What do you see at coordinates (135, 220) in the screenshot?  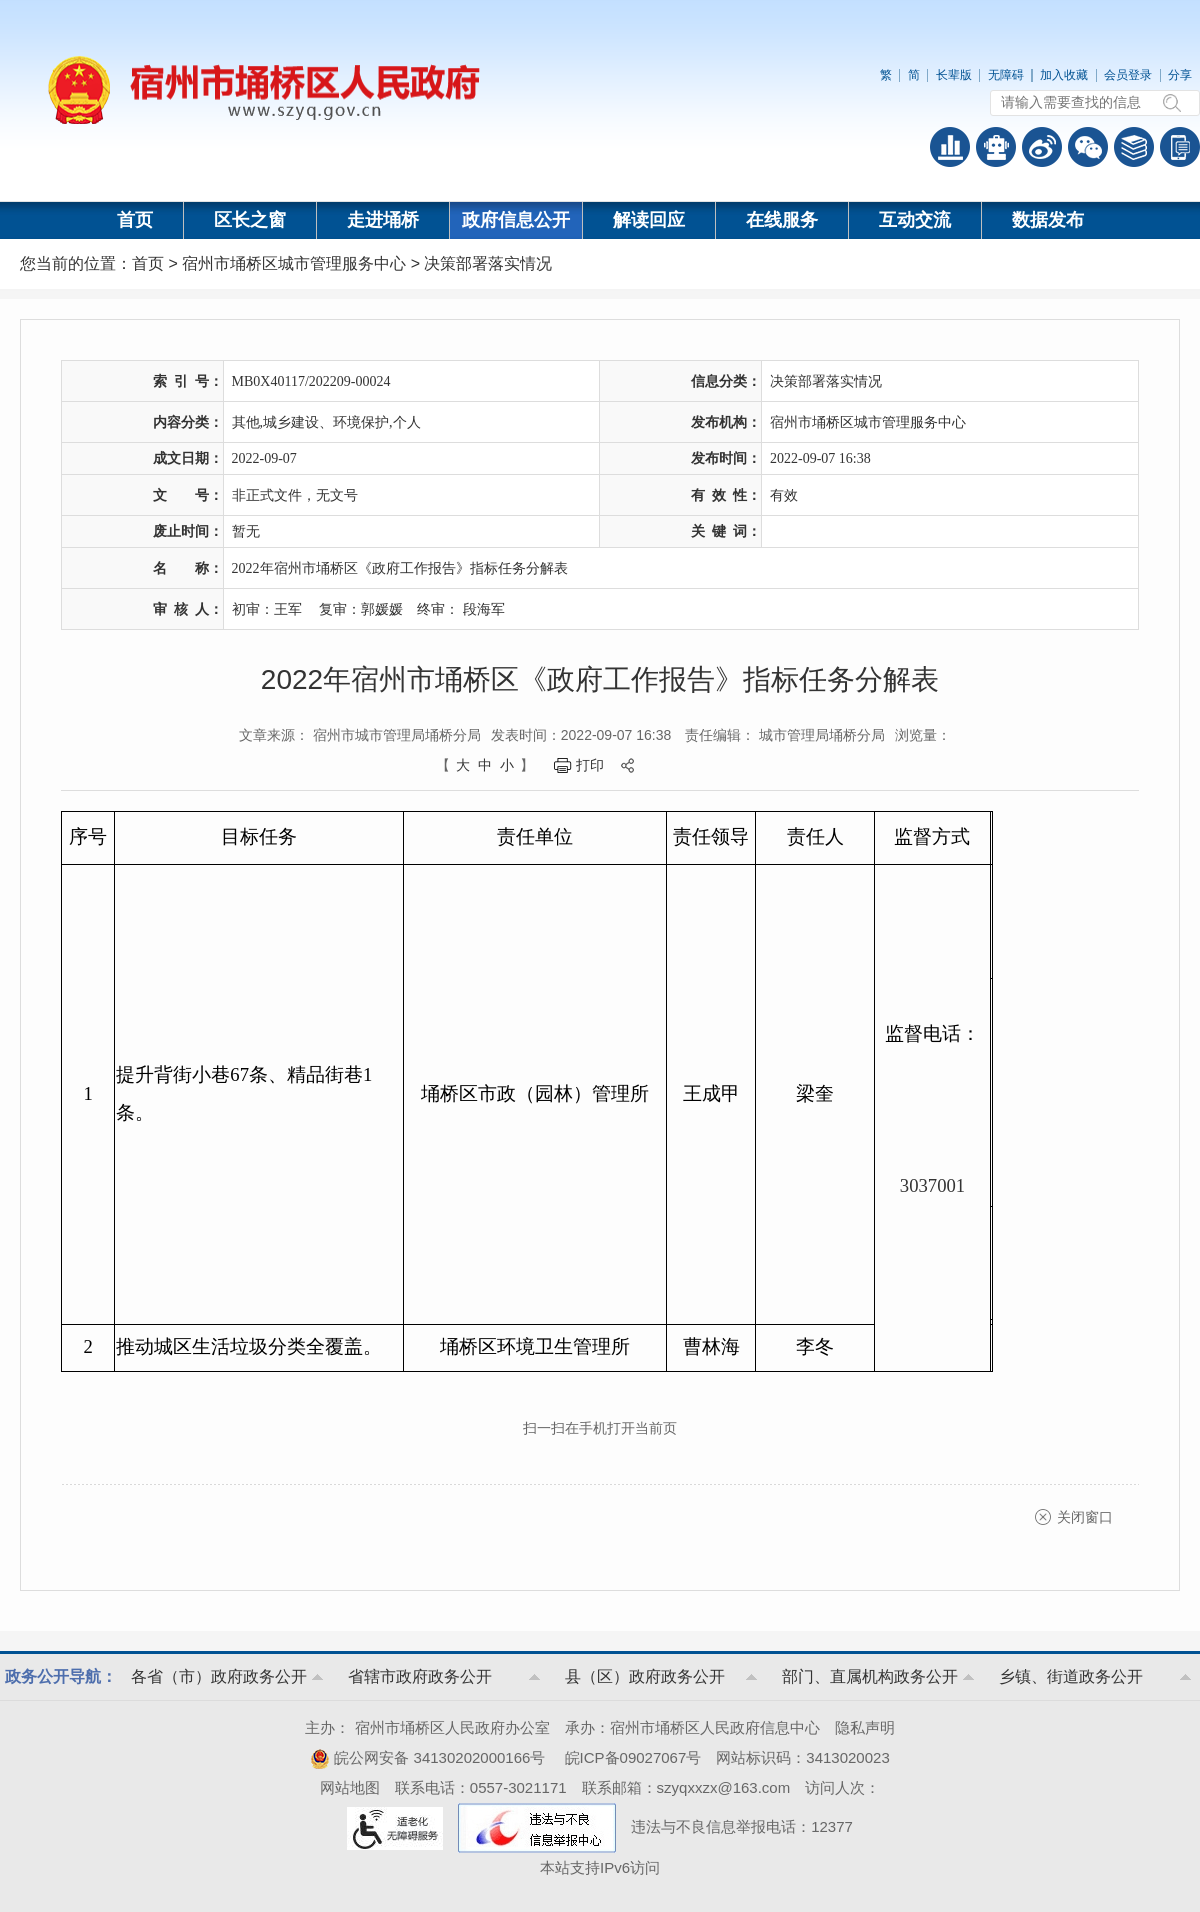 I see `首页` at bounding box center [135, 220].